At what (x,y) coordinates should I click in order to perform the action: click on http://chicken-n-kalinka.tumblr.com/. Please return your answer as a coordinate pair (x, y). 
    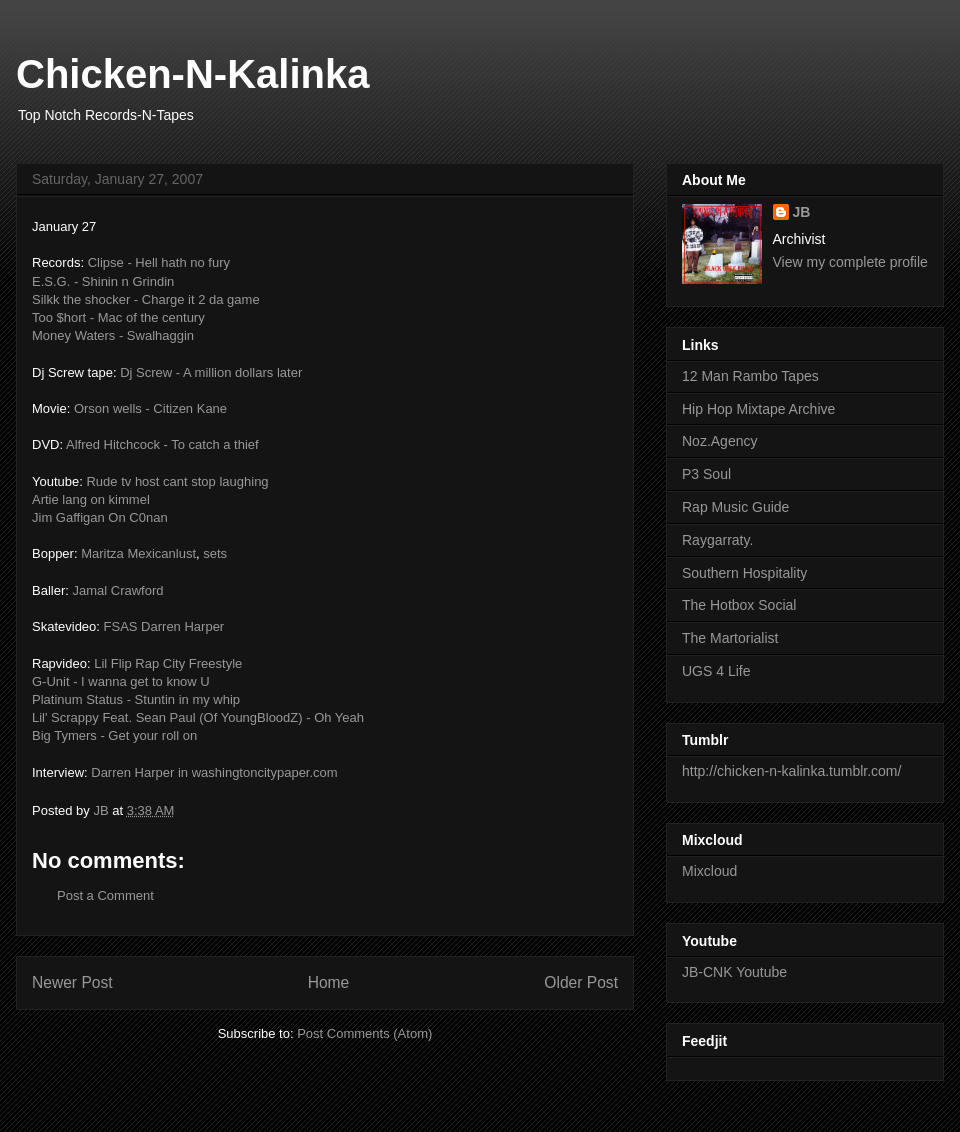
    Looking at the image, I should click on (791, 771).